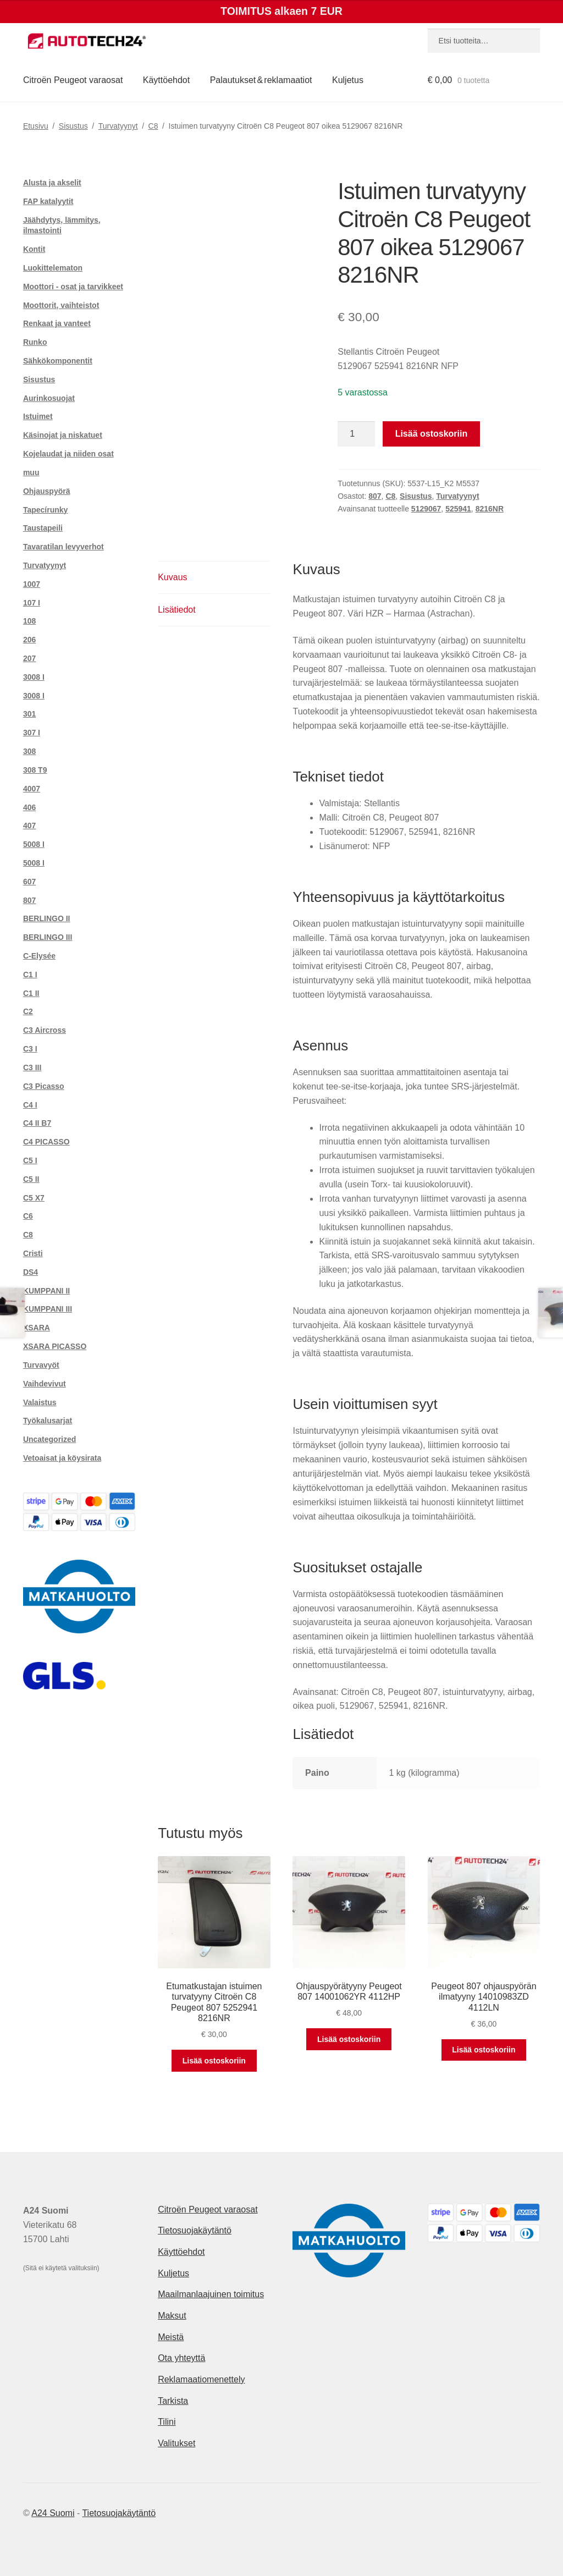  What do you see at coordinates (29, 751) in the screenshot?
I see `308` at bounding box center [29, 751].